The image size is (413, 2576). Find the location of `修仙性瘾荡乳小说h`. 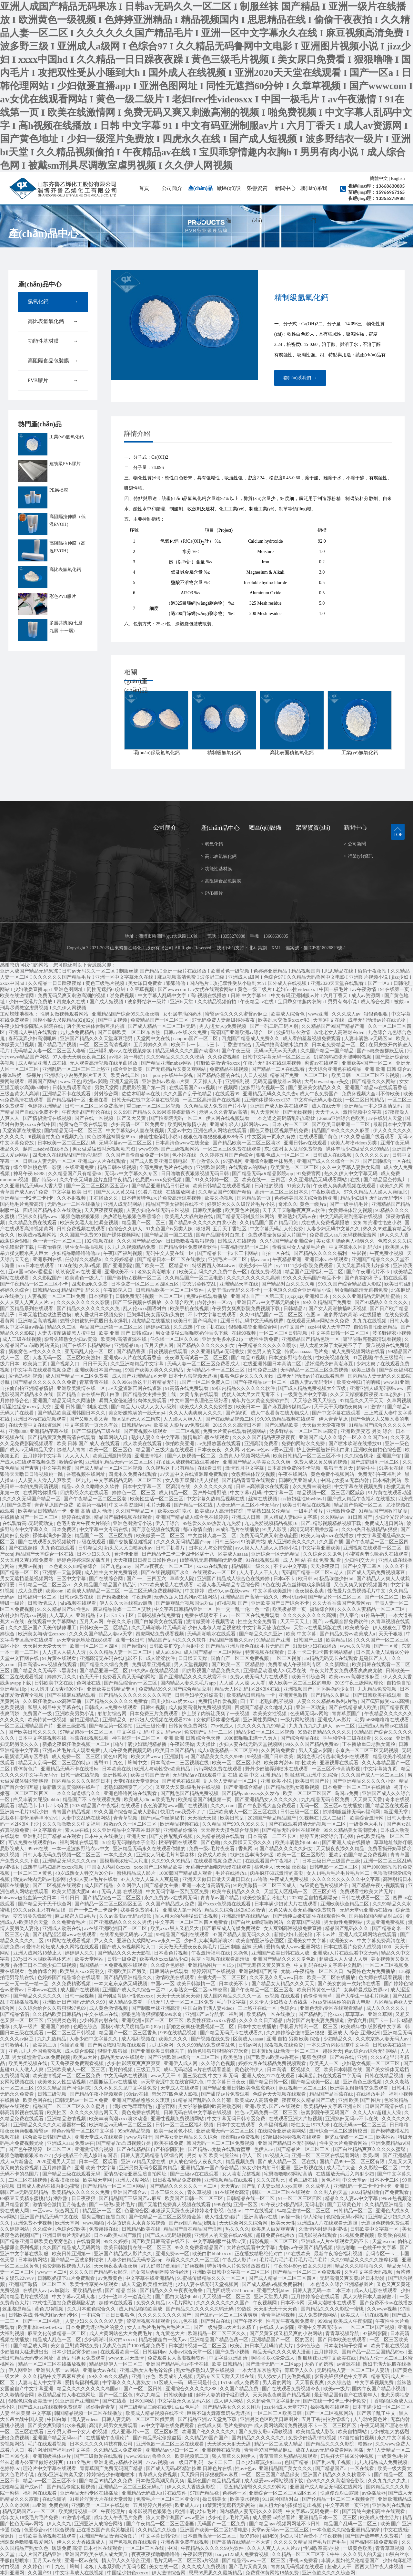

修仙性瘾荡乳小说h is located at coordinates (160, 1136).